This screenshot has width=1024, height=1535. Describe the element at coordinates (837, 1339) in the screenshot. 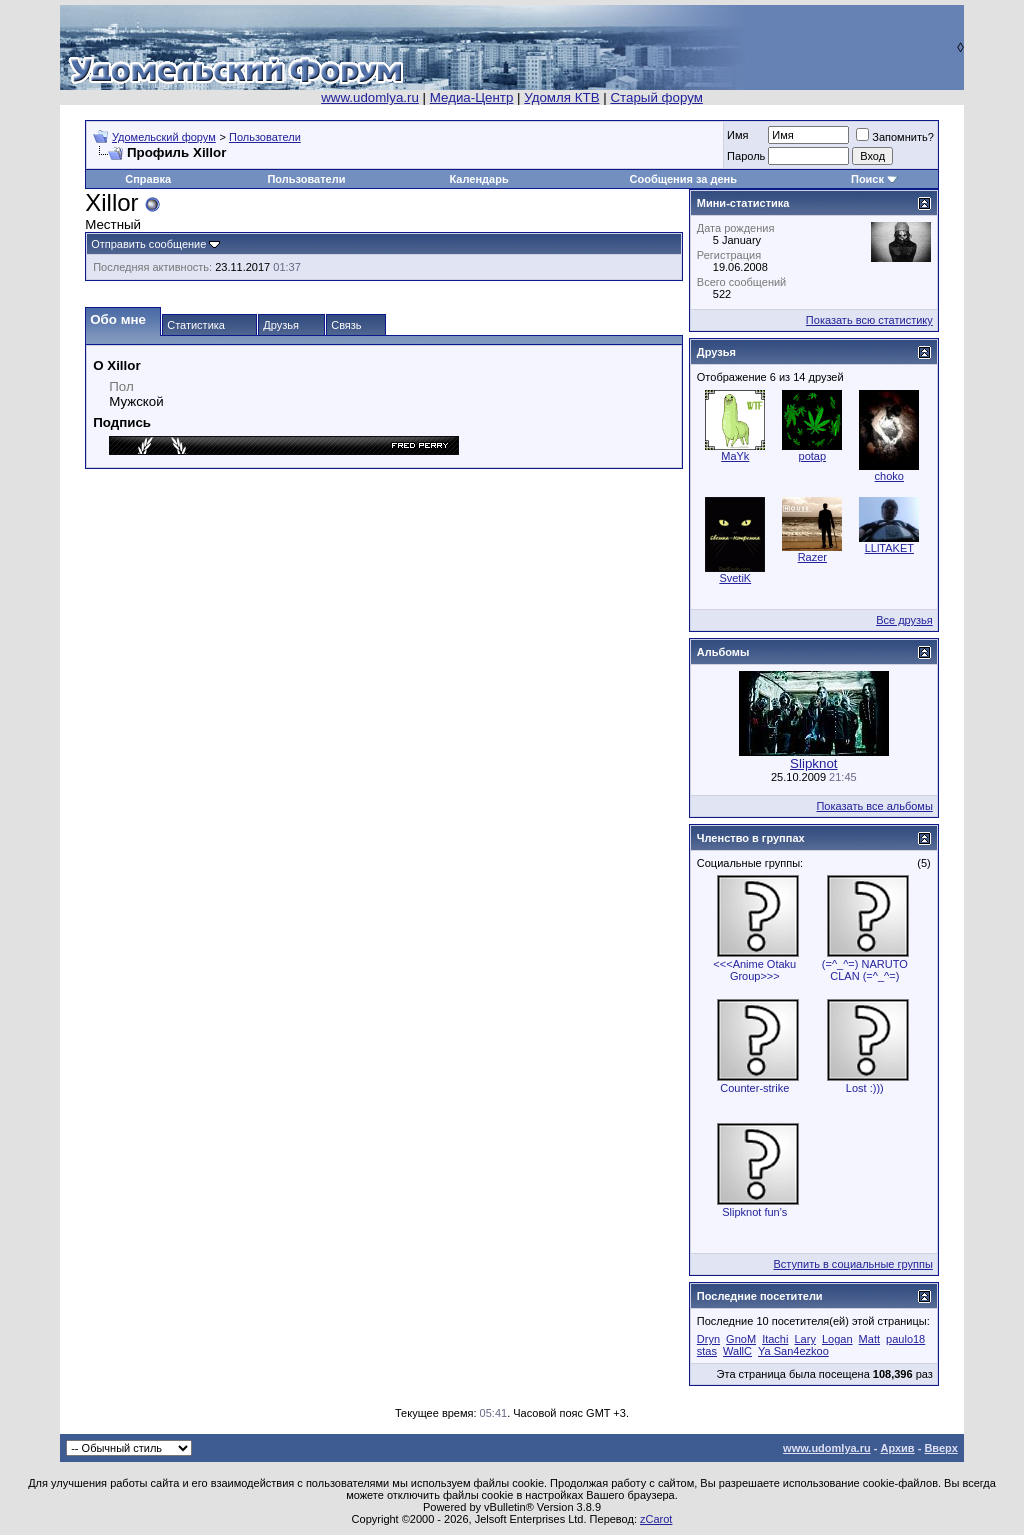

I see `Logan` at that location.